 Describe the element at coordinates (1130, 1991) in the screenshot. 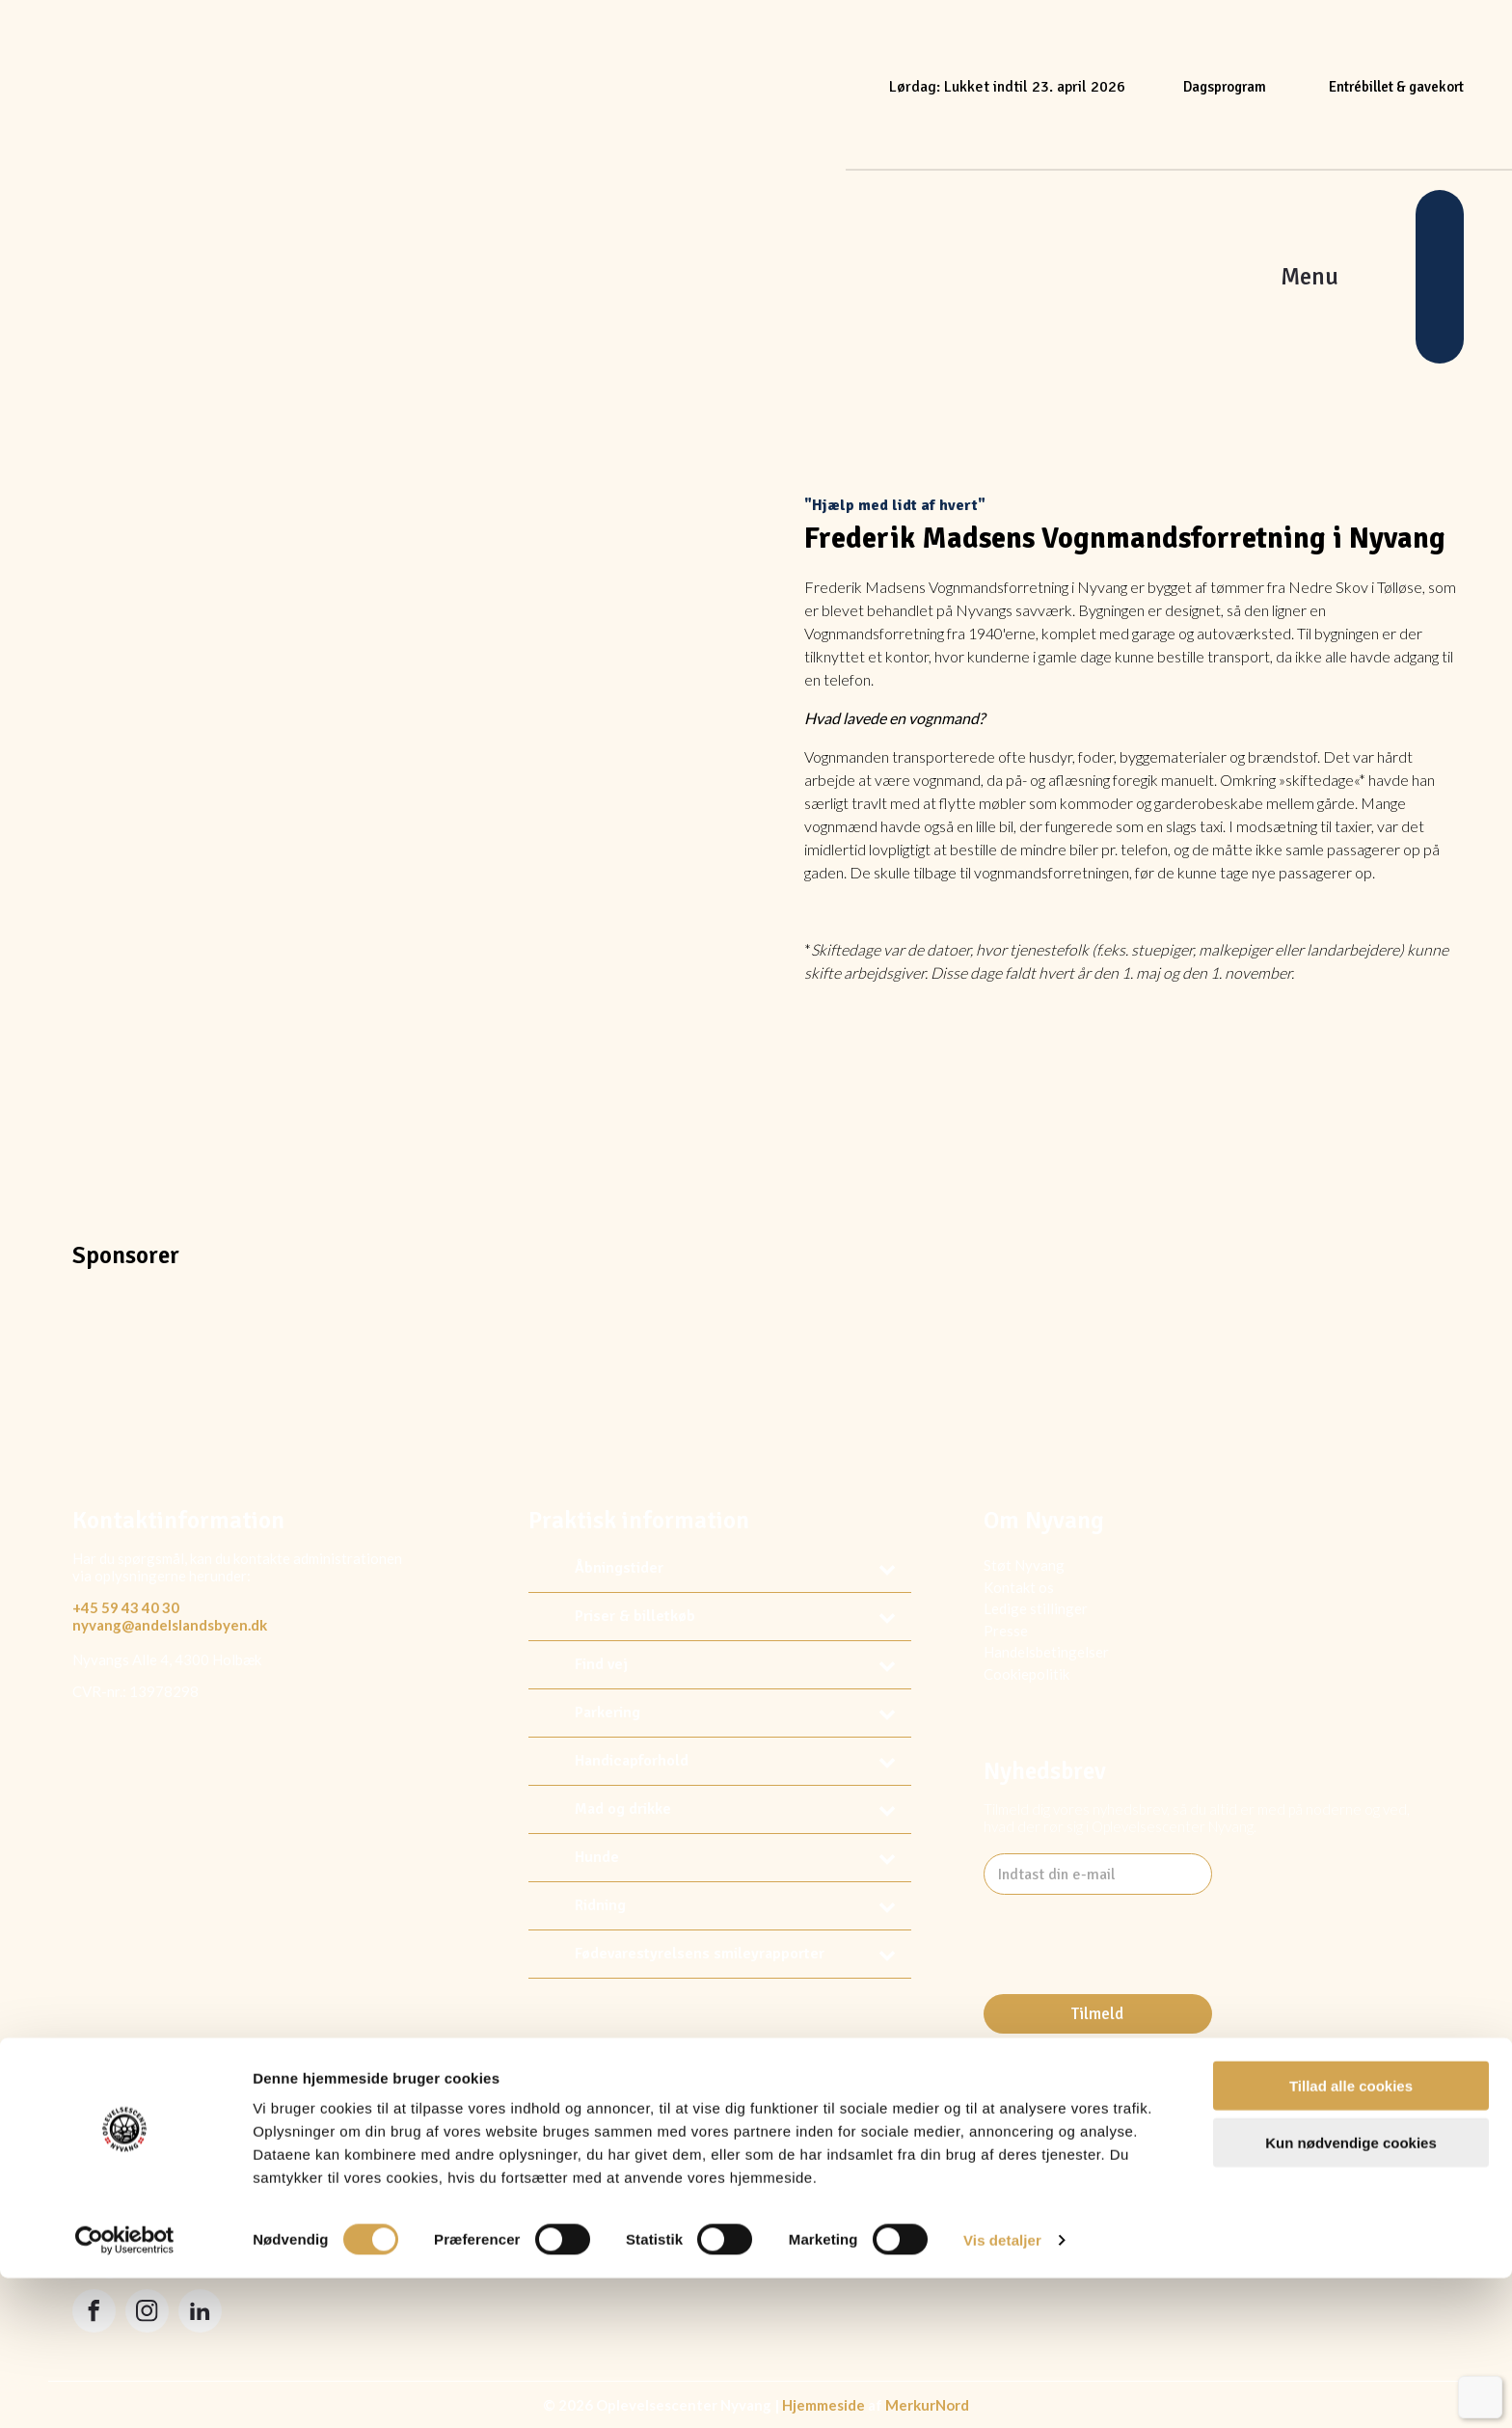

I see `[presentation]` at that location.